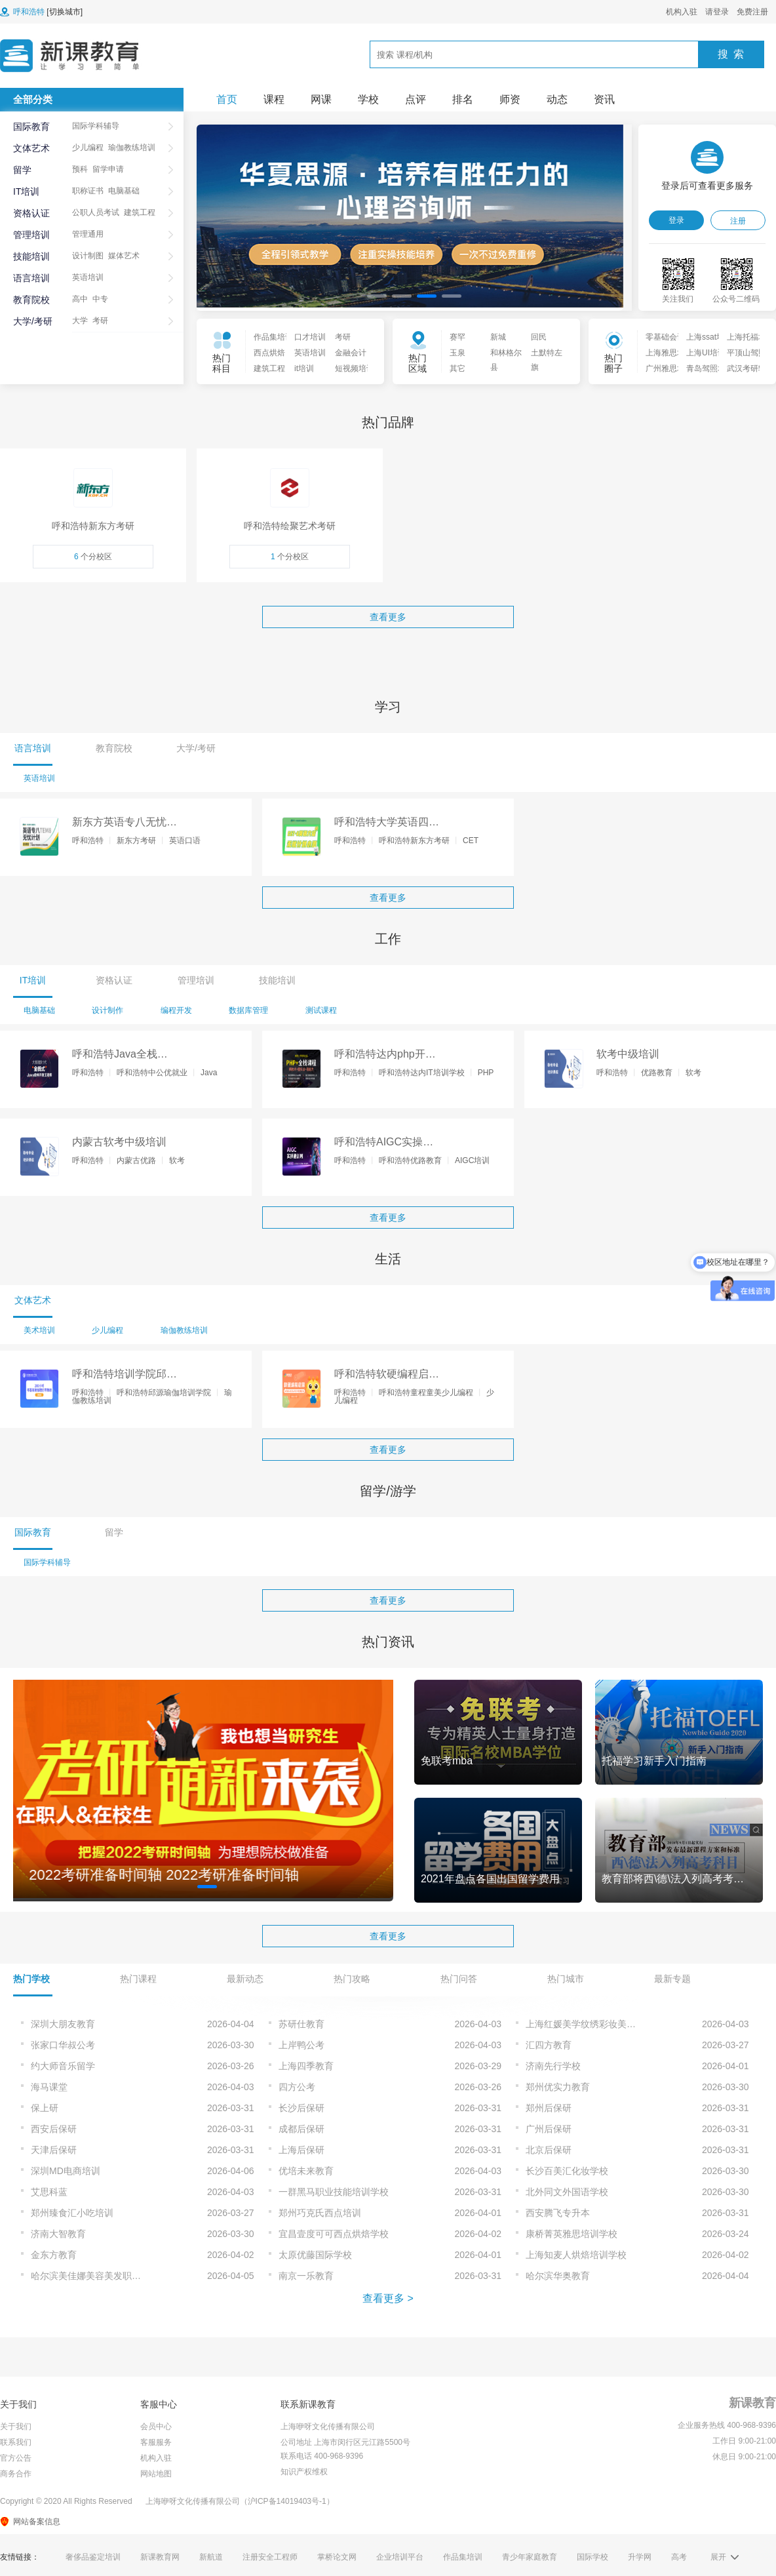  I want to click on 苏研仕教育, so click(301, 2024).